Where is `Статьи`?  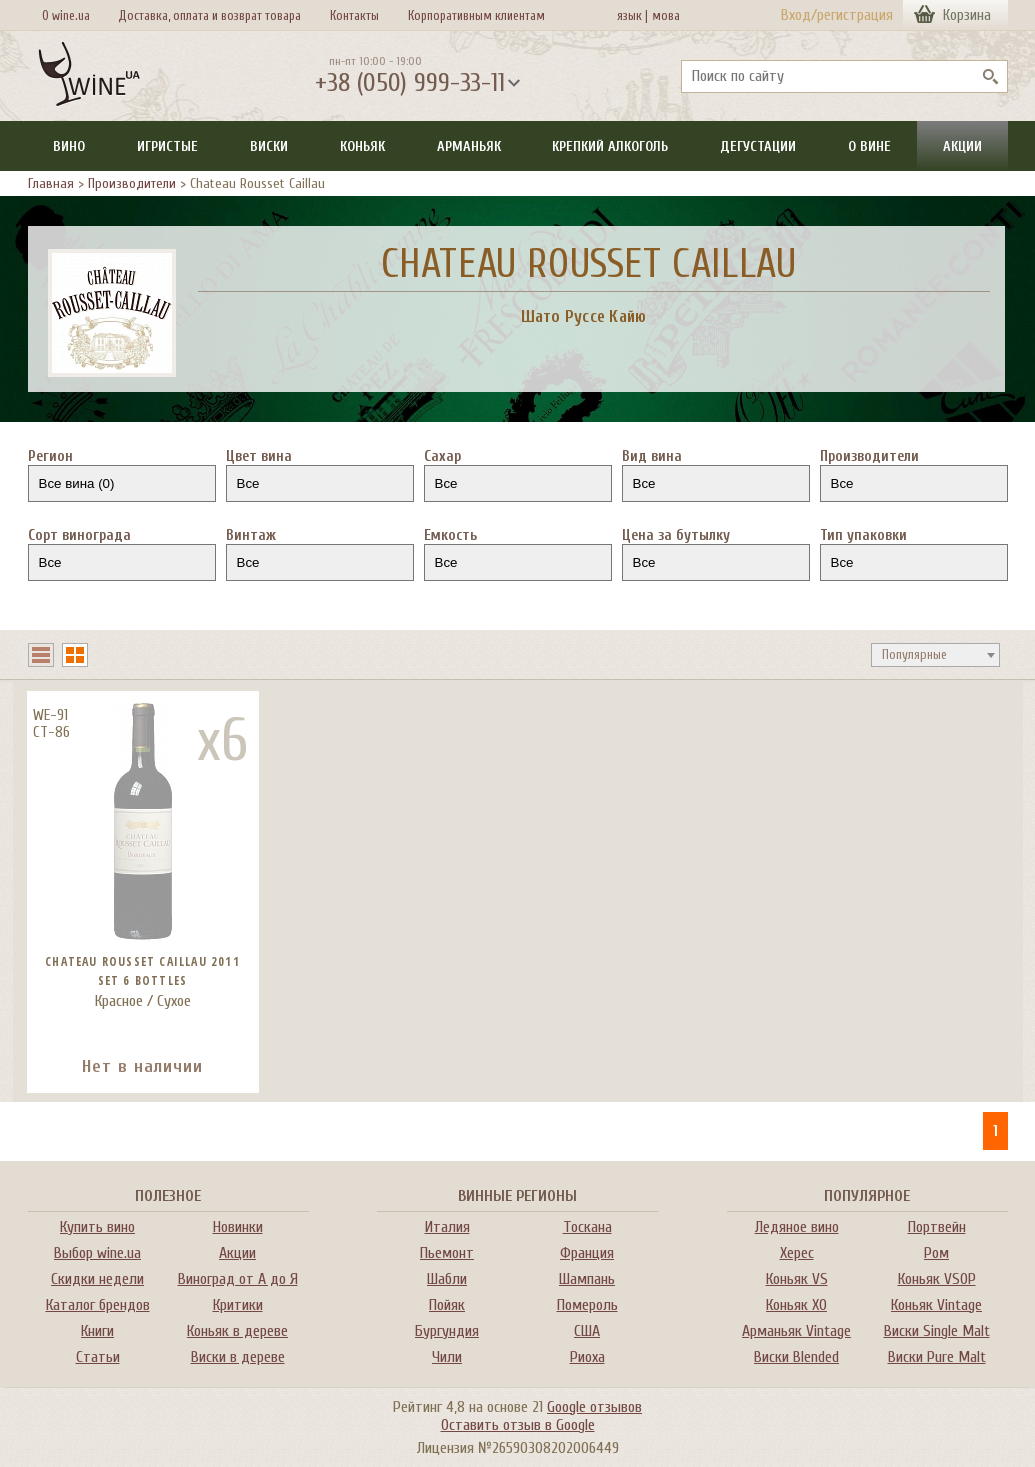 Статьи is located at coordinates (98, 1357).